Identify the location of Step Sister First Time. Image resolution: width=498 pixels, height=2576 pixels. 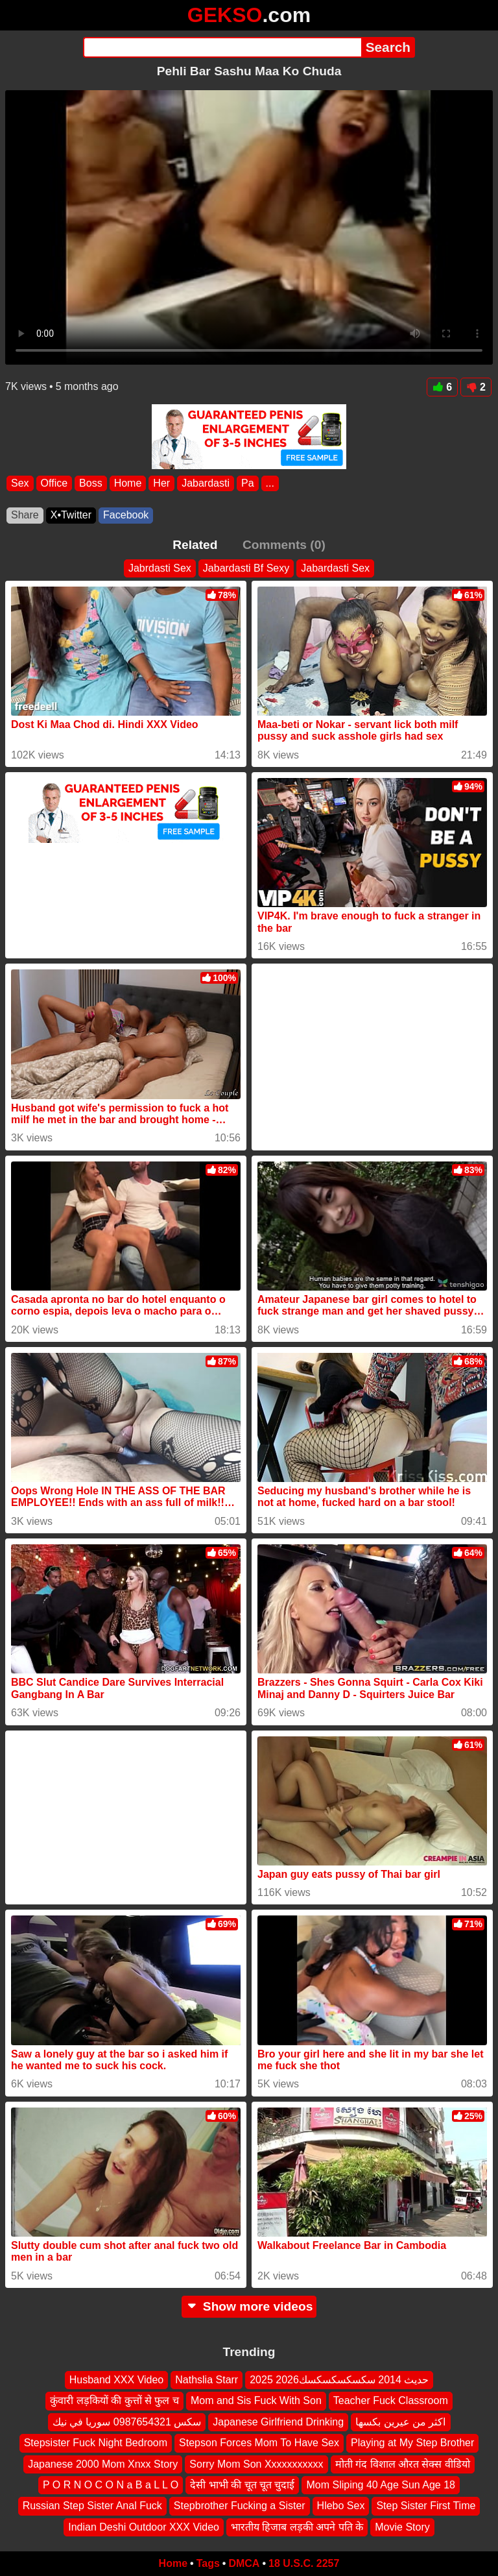
(425, 2505).